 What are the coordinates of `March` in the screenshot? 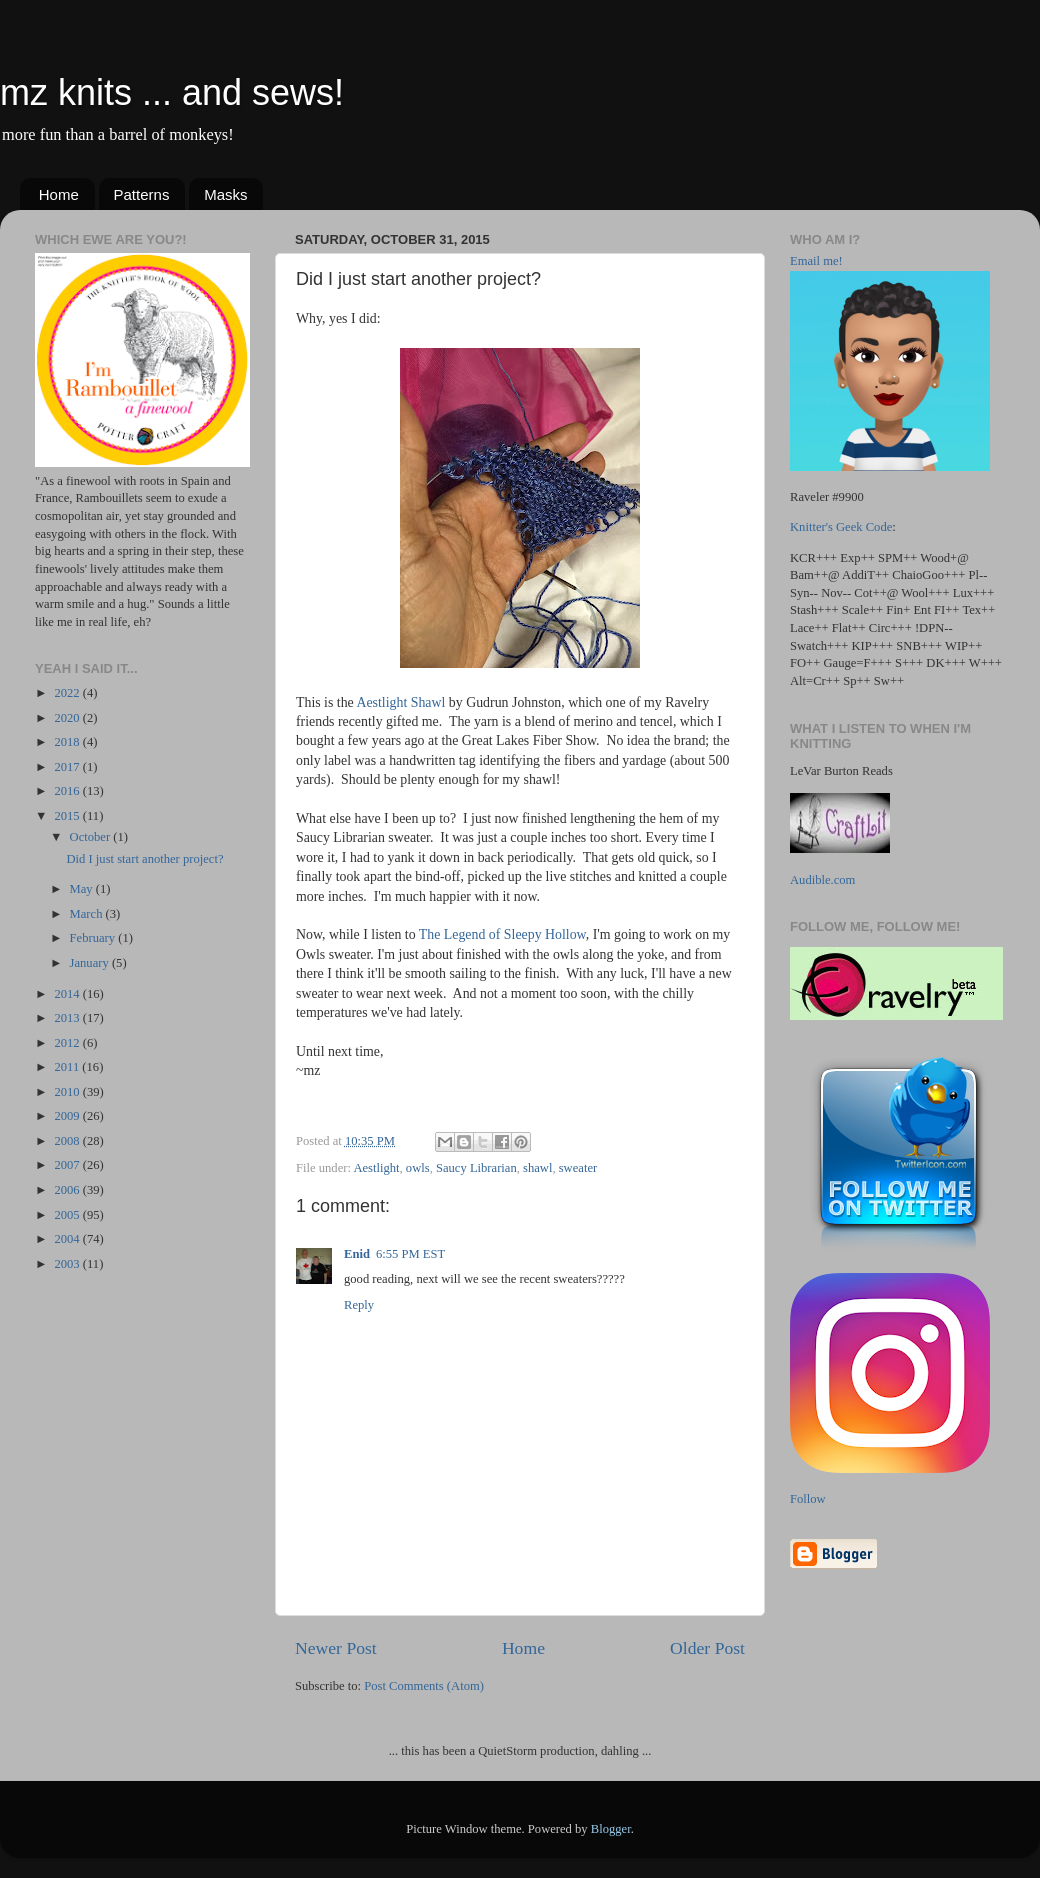 It's located at (88, 914).